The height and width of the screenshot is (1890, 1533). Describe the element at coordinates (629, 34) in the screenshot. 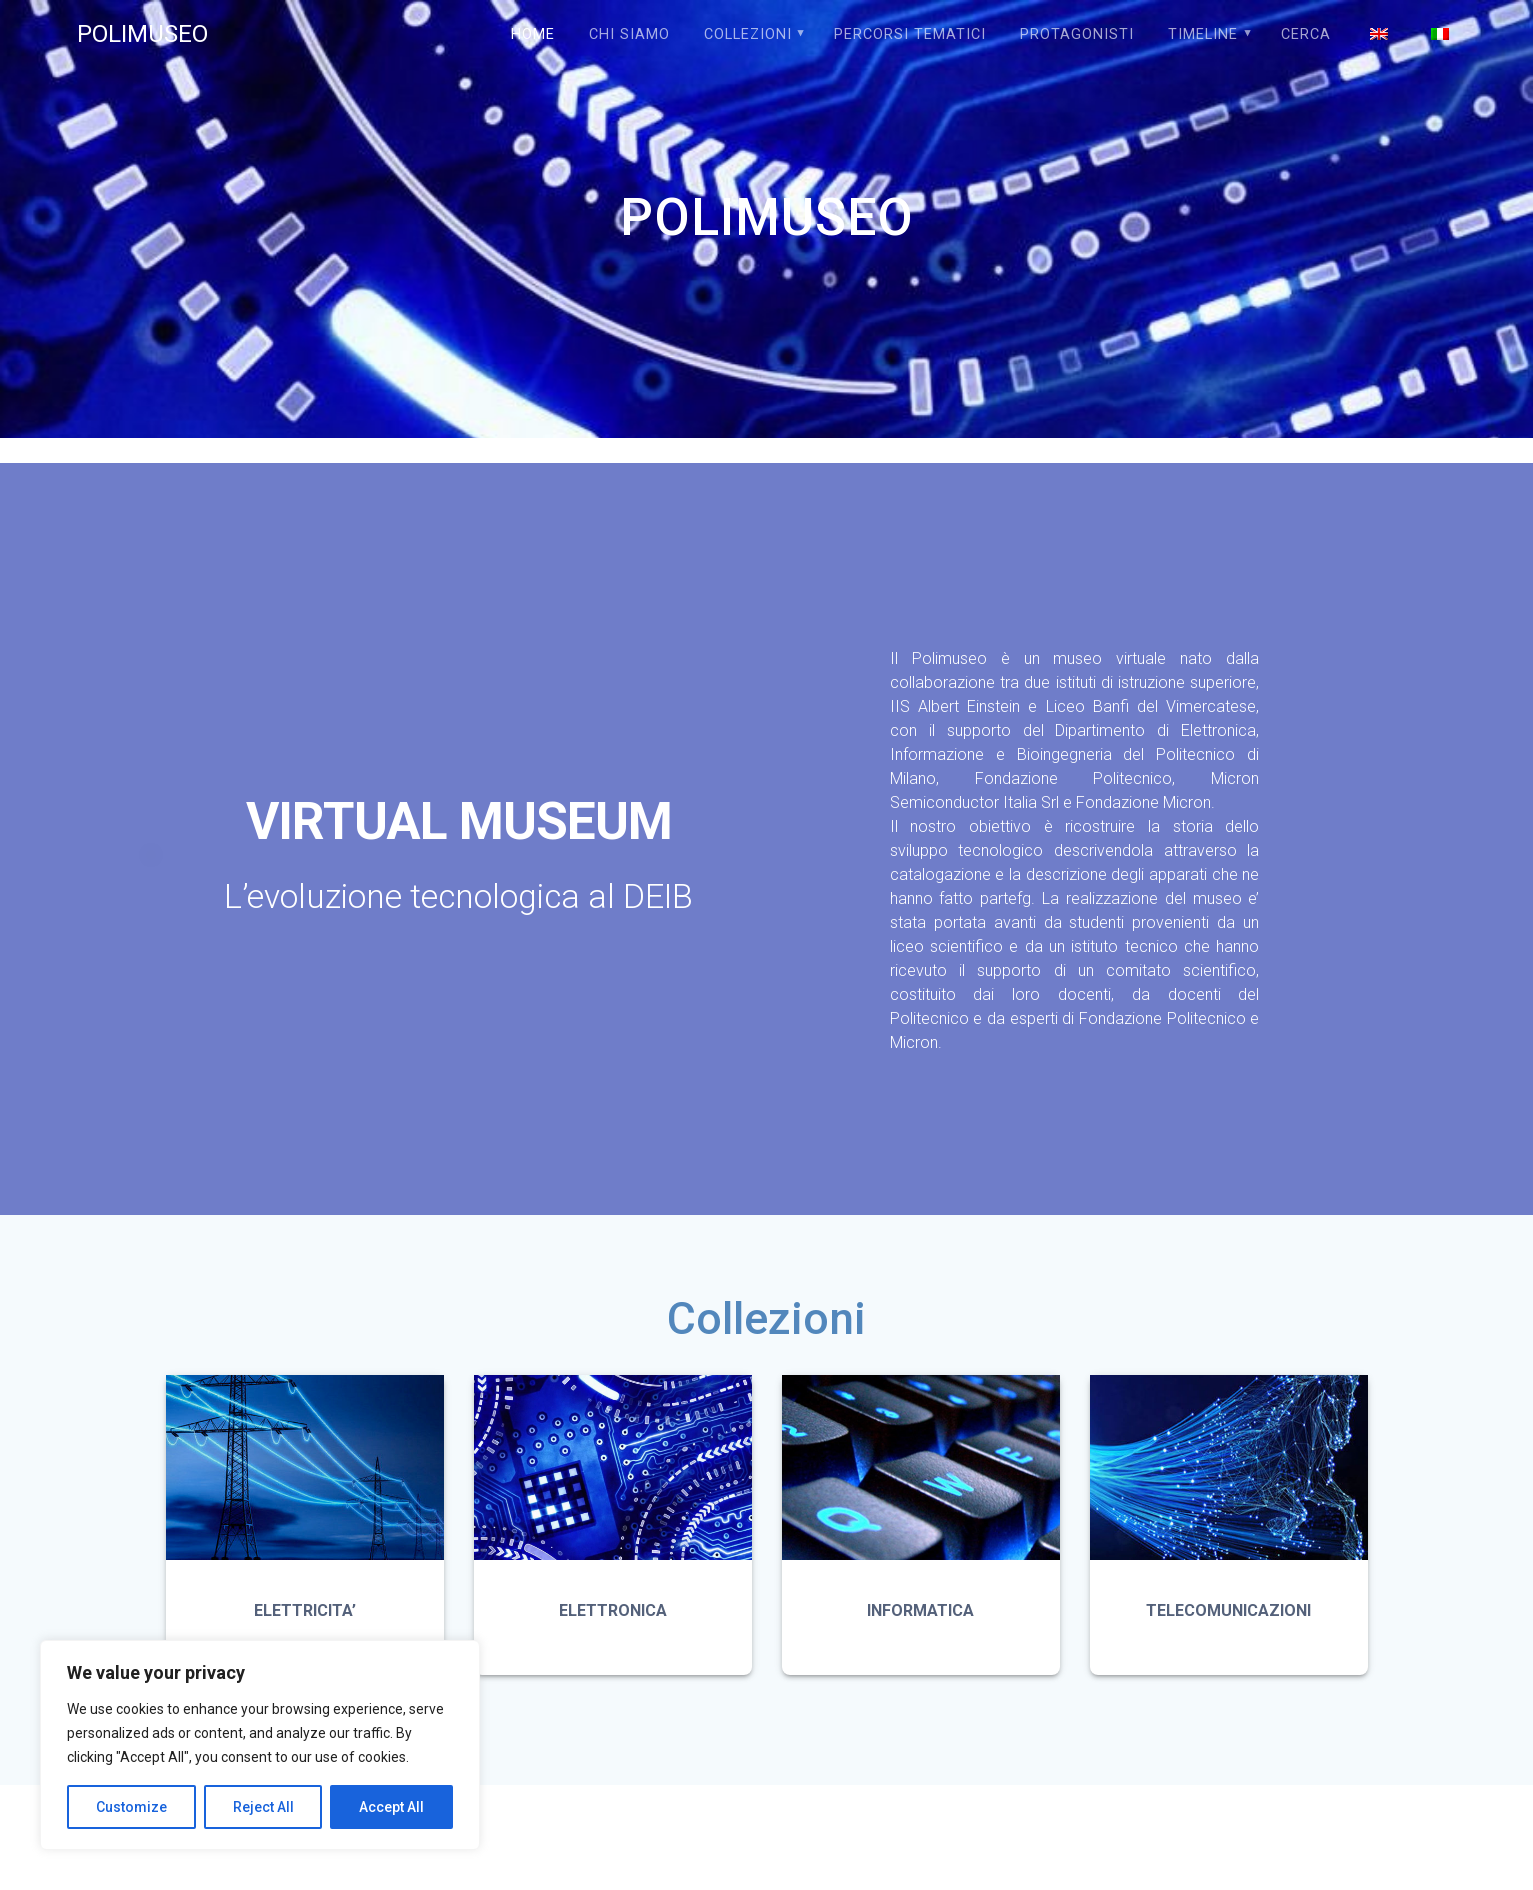

I see `Chi siamo` at that location.